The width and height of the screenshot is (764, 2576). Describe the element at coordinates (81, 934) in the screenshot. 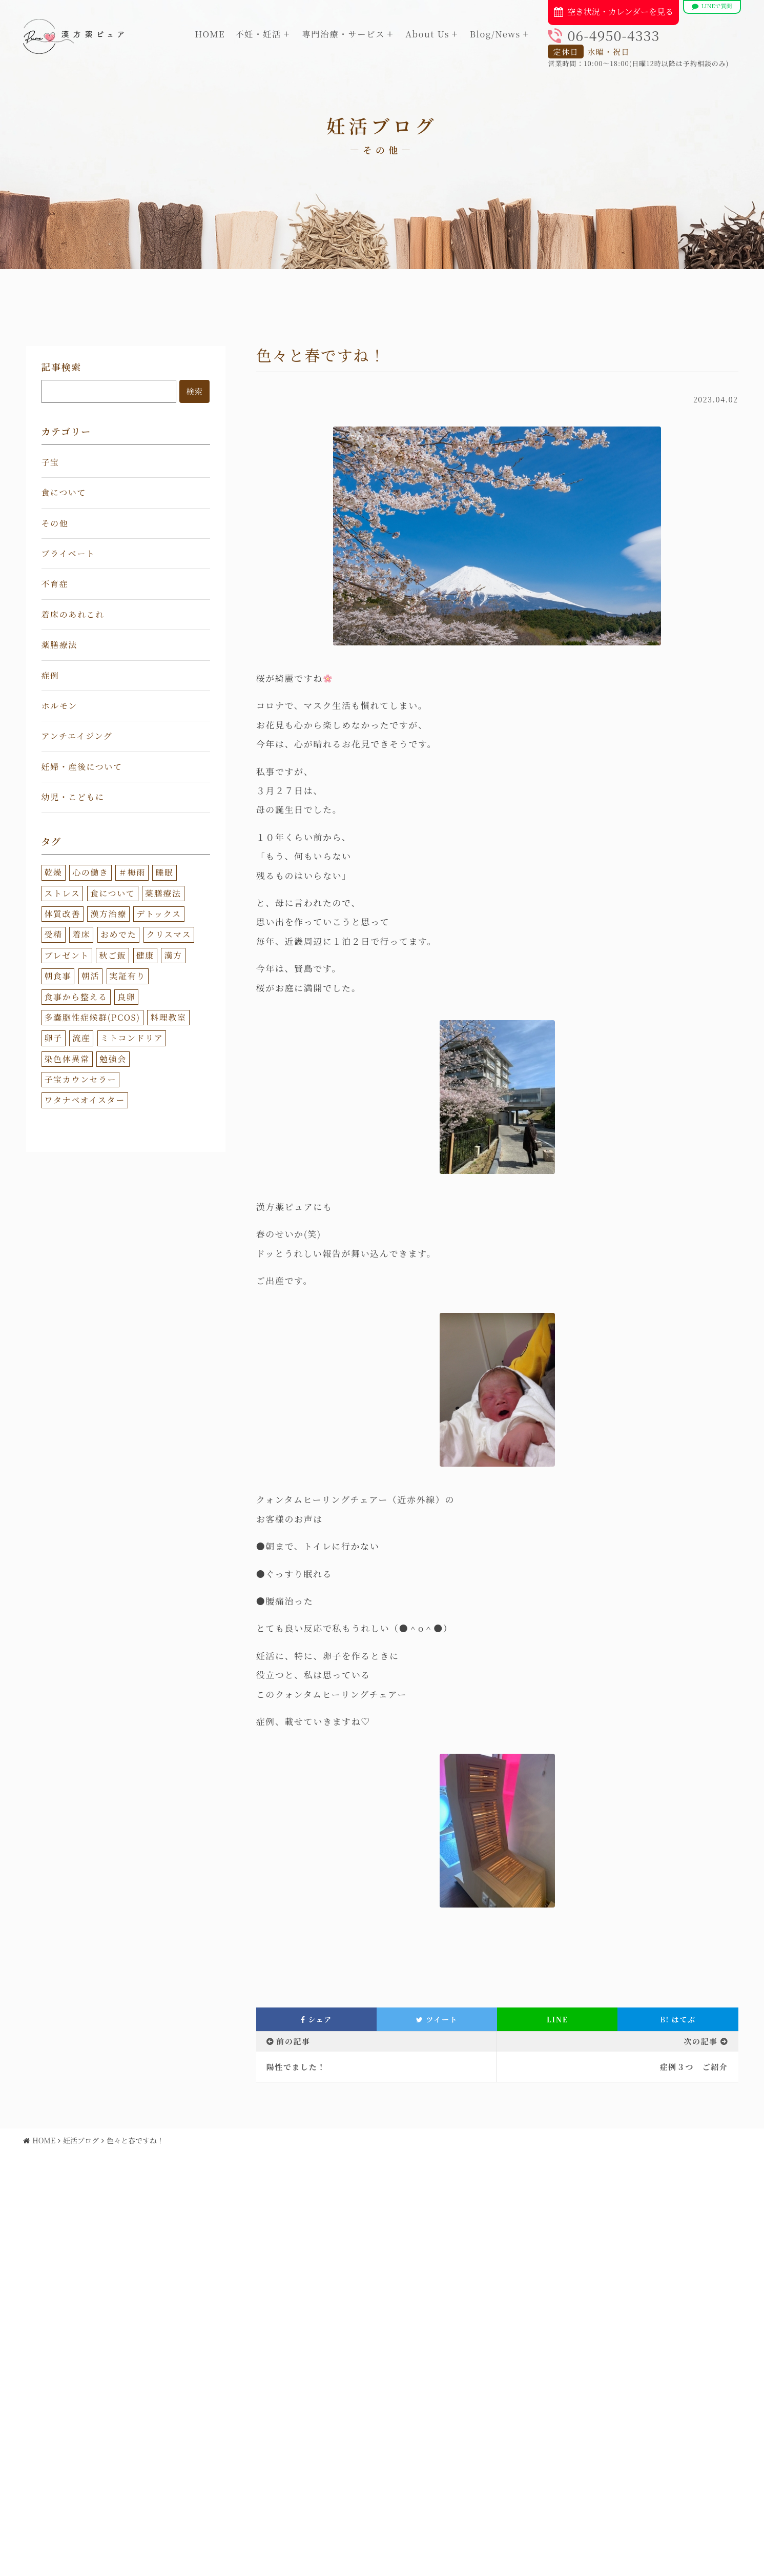

I see `着床` at that location.